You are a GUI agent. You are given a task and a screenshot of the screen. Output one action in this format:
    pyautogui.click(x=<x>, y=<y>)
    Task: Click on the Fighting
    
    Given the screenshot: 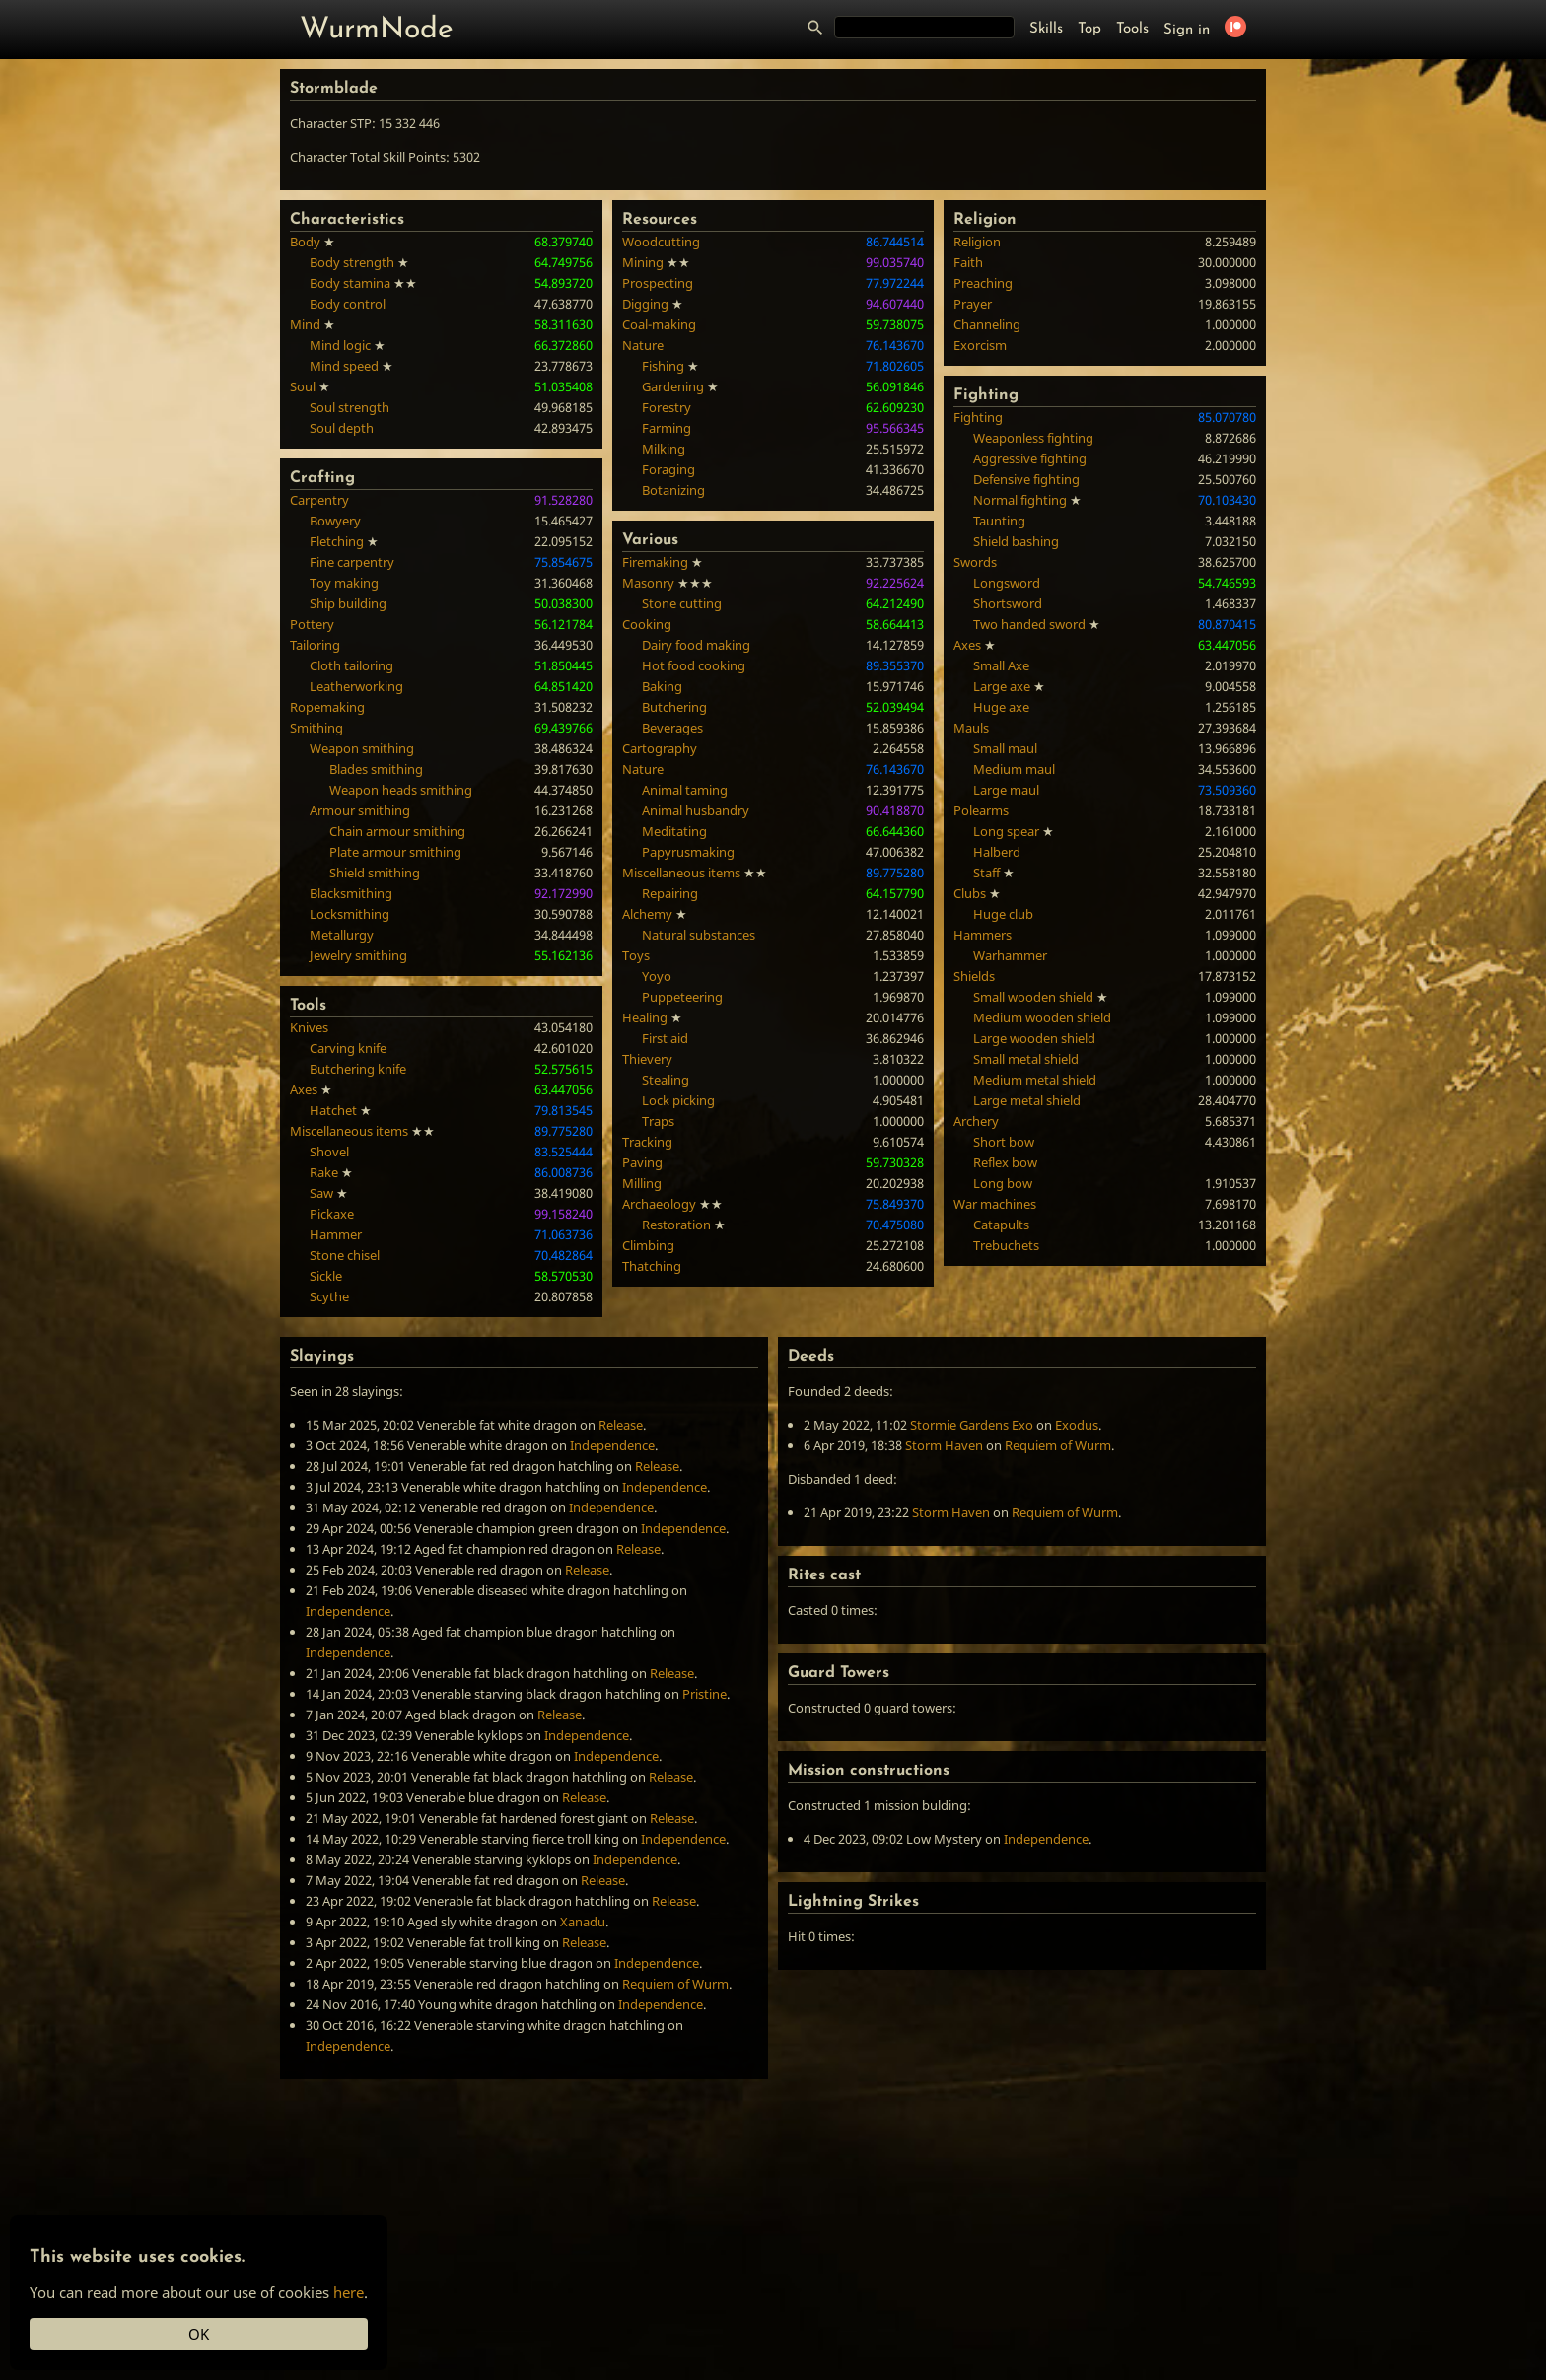 What is the action you would take?
    pyautogui.click(x=978, y=417)
    